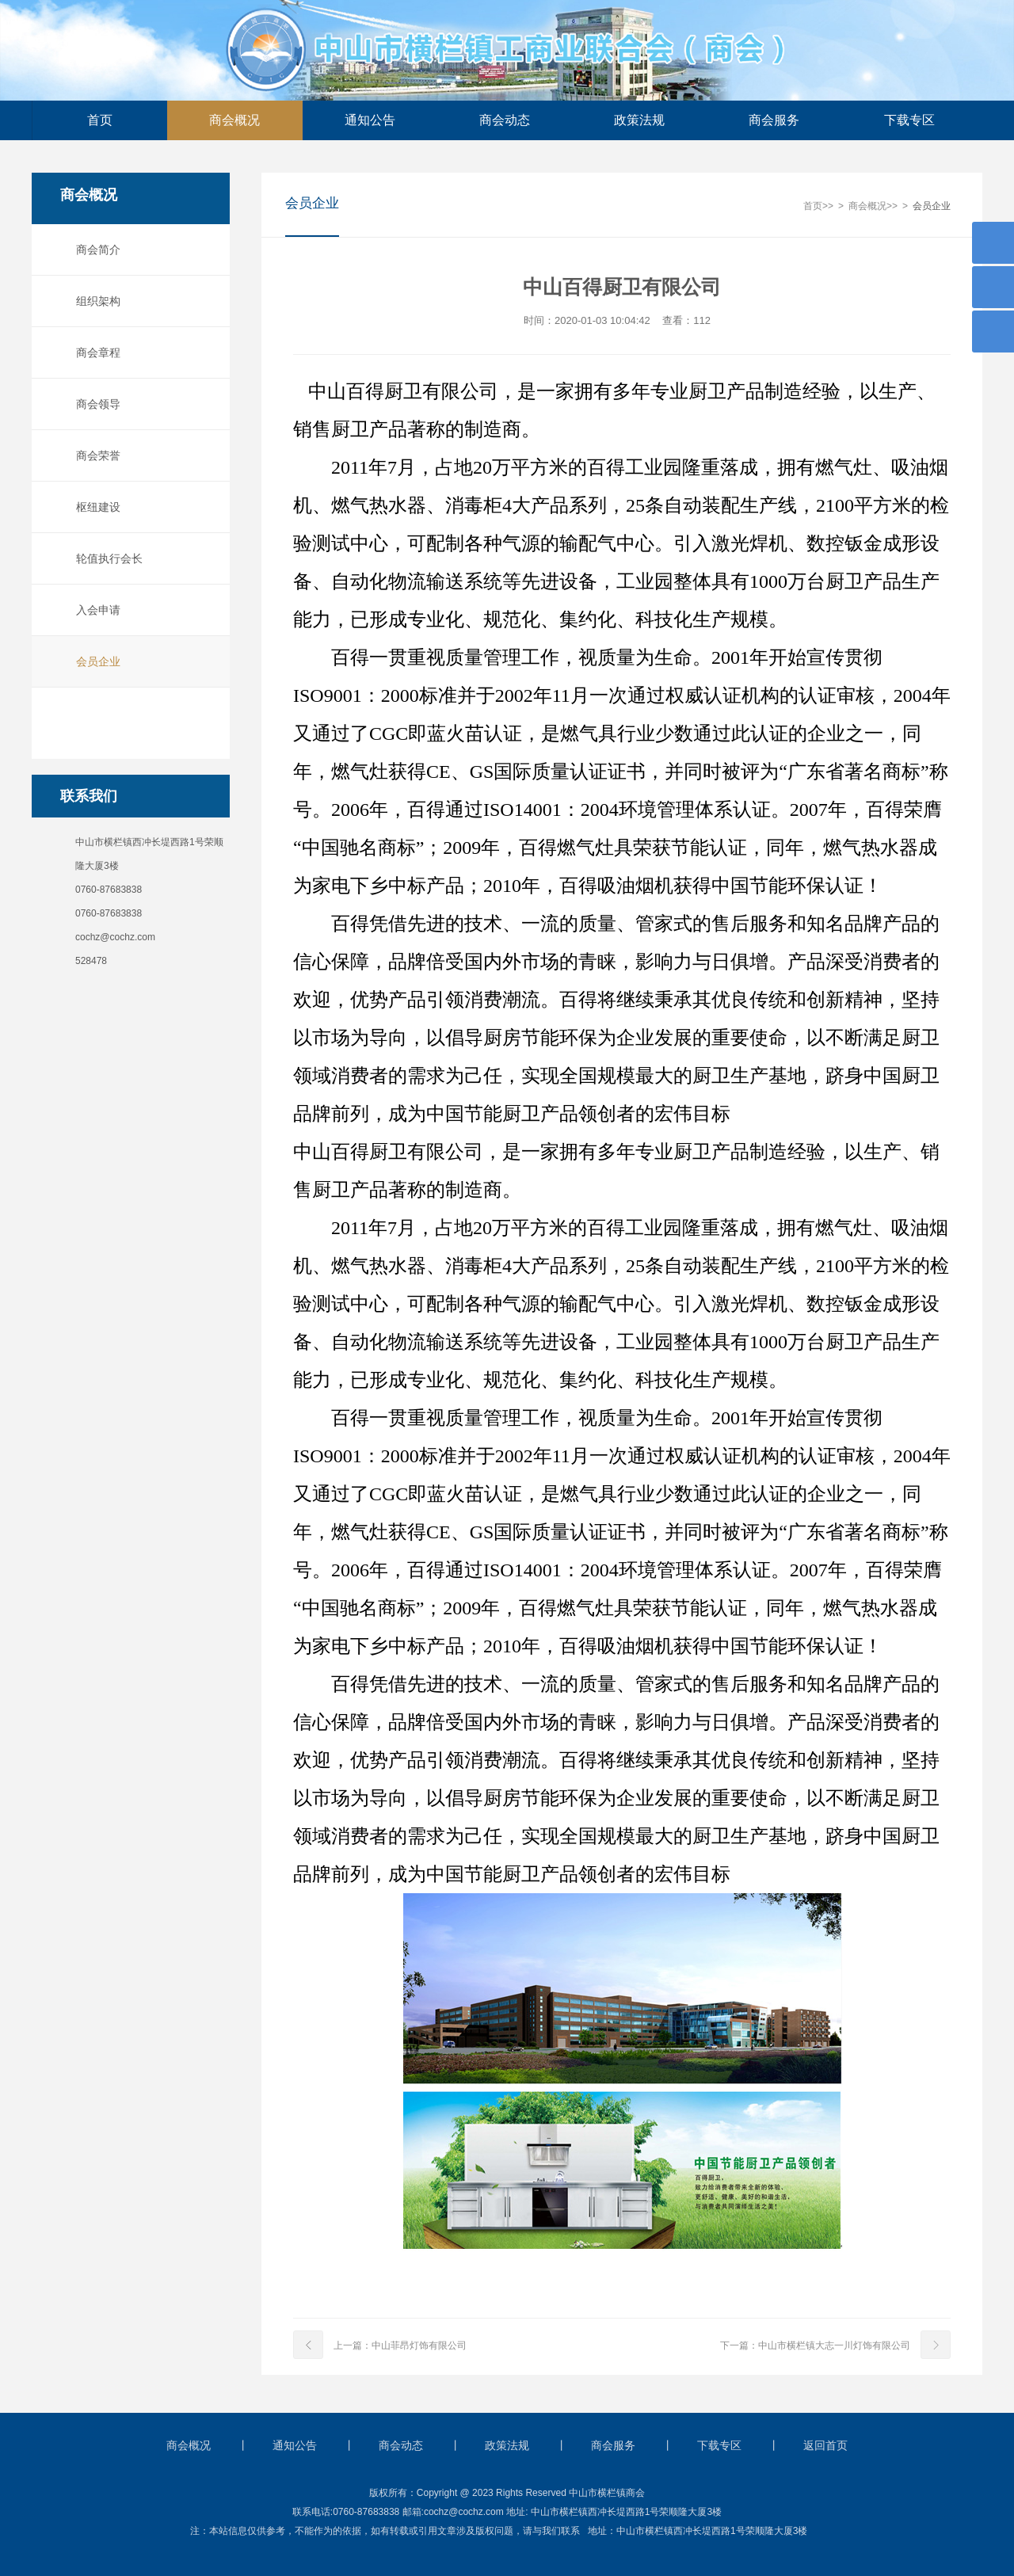 The width and height of the screenshot is (1014, 2576). Describe the element at coordinates (639, 120) in the screenshot. I see `政策法规` at that location.